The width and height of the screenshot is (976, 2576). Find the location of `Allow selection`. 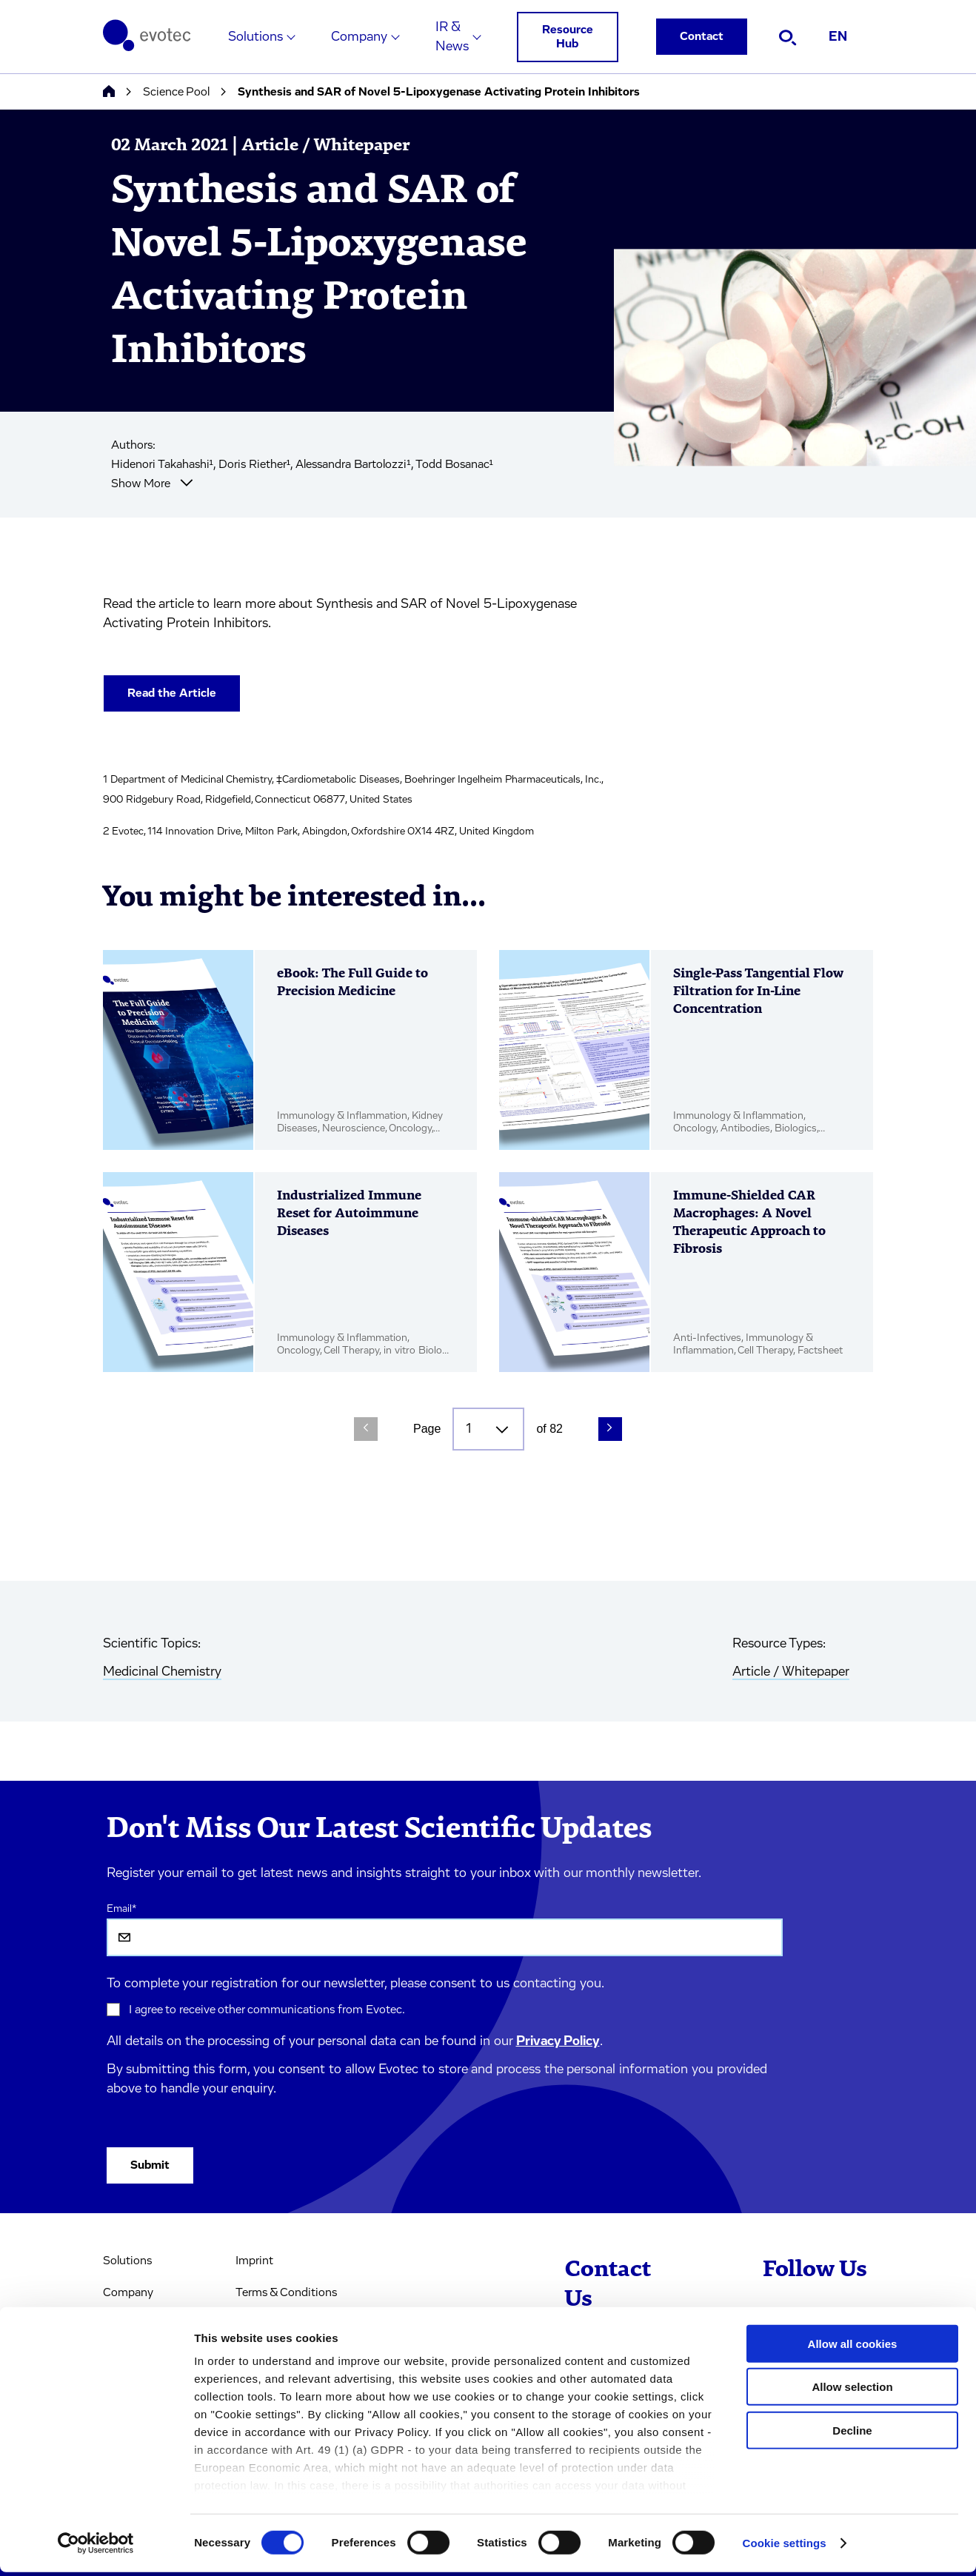

Allow selection is located at coordinates (852, 2390).